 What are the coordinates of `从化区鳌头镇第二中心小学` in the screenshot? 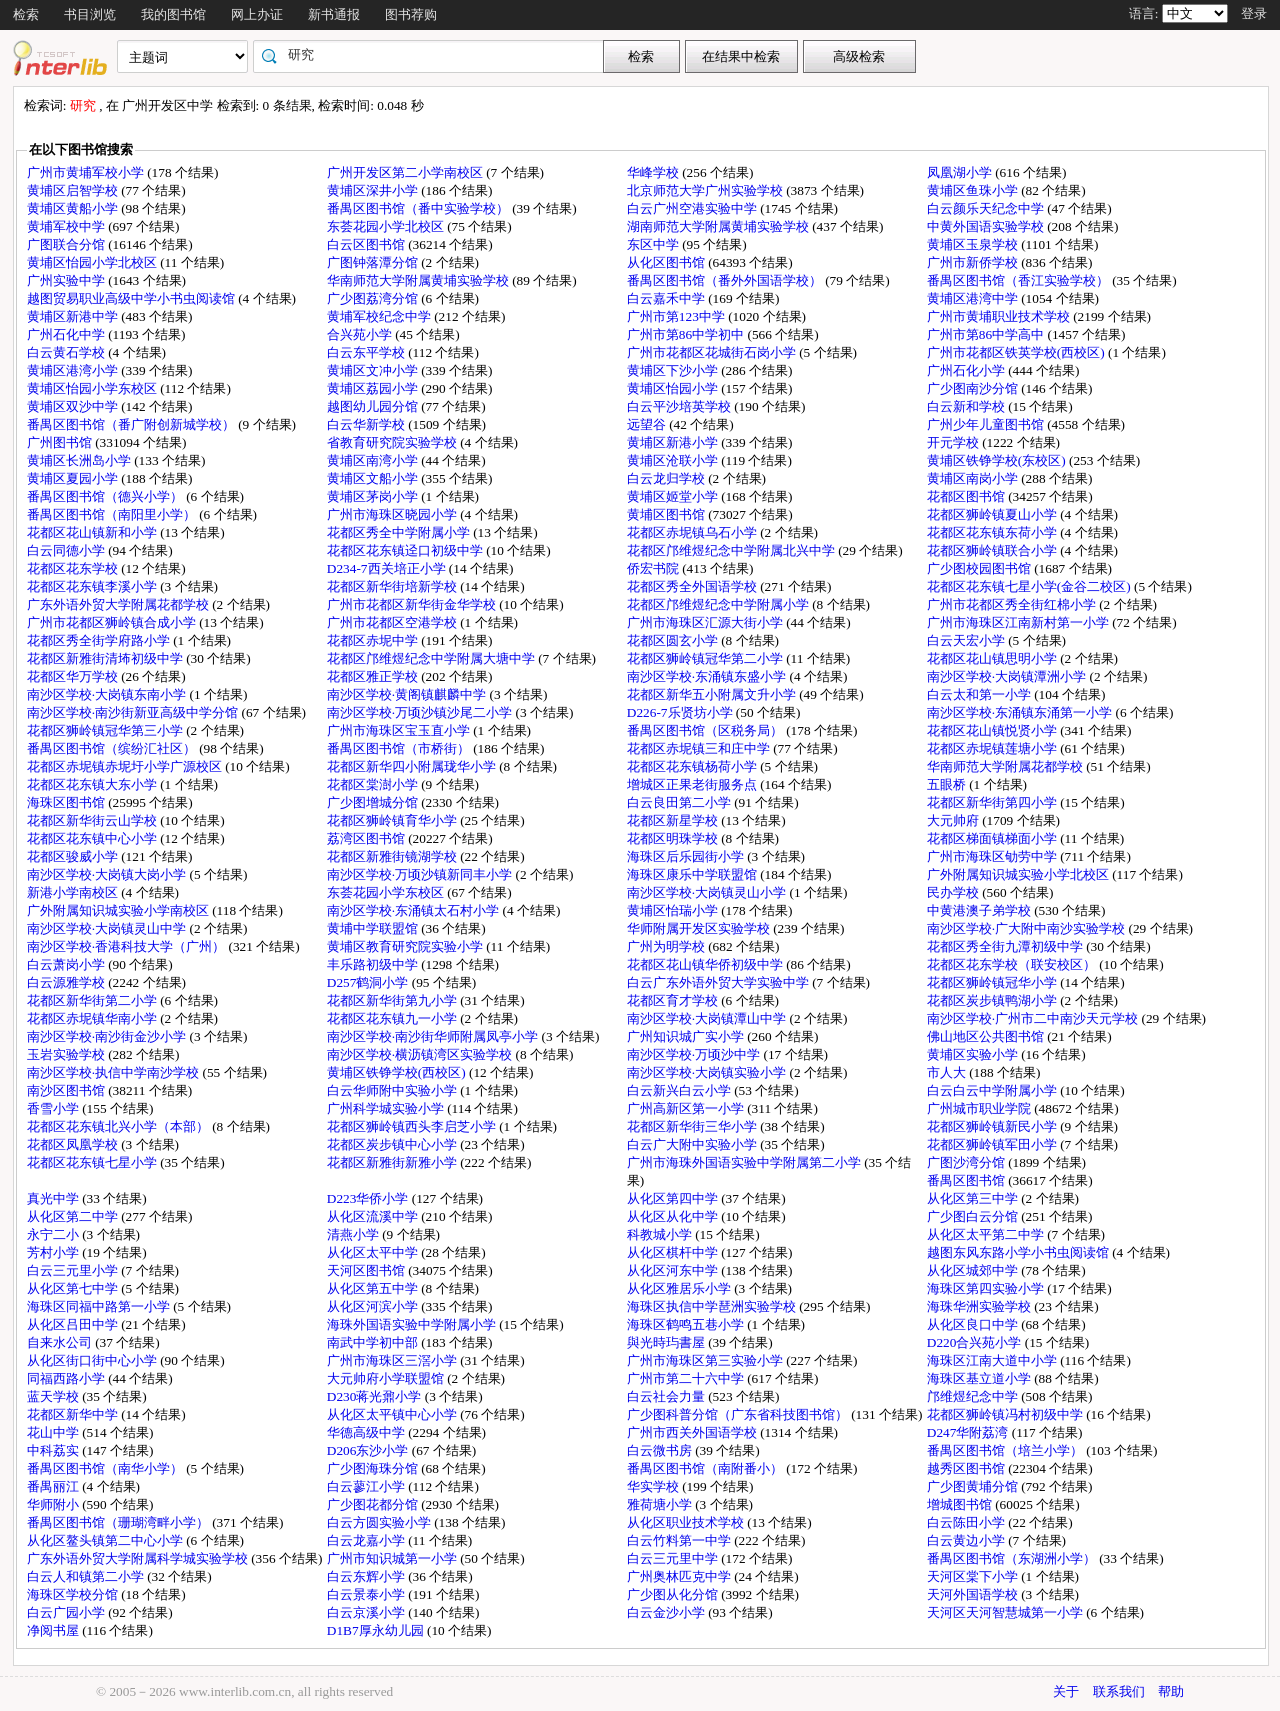 It's located at (106, 1540).